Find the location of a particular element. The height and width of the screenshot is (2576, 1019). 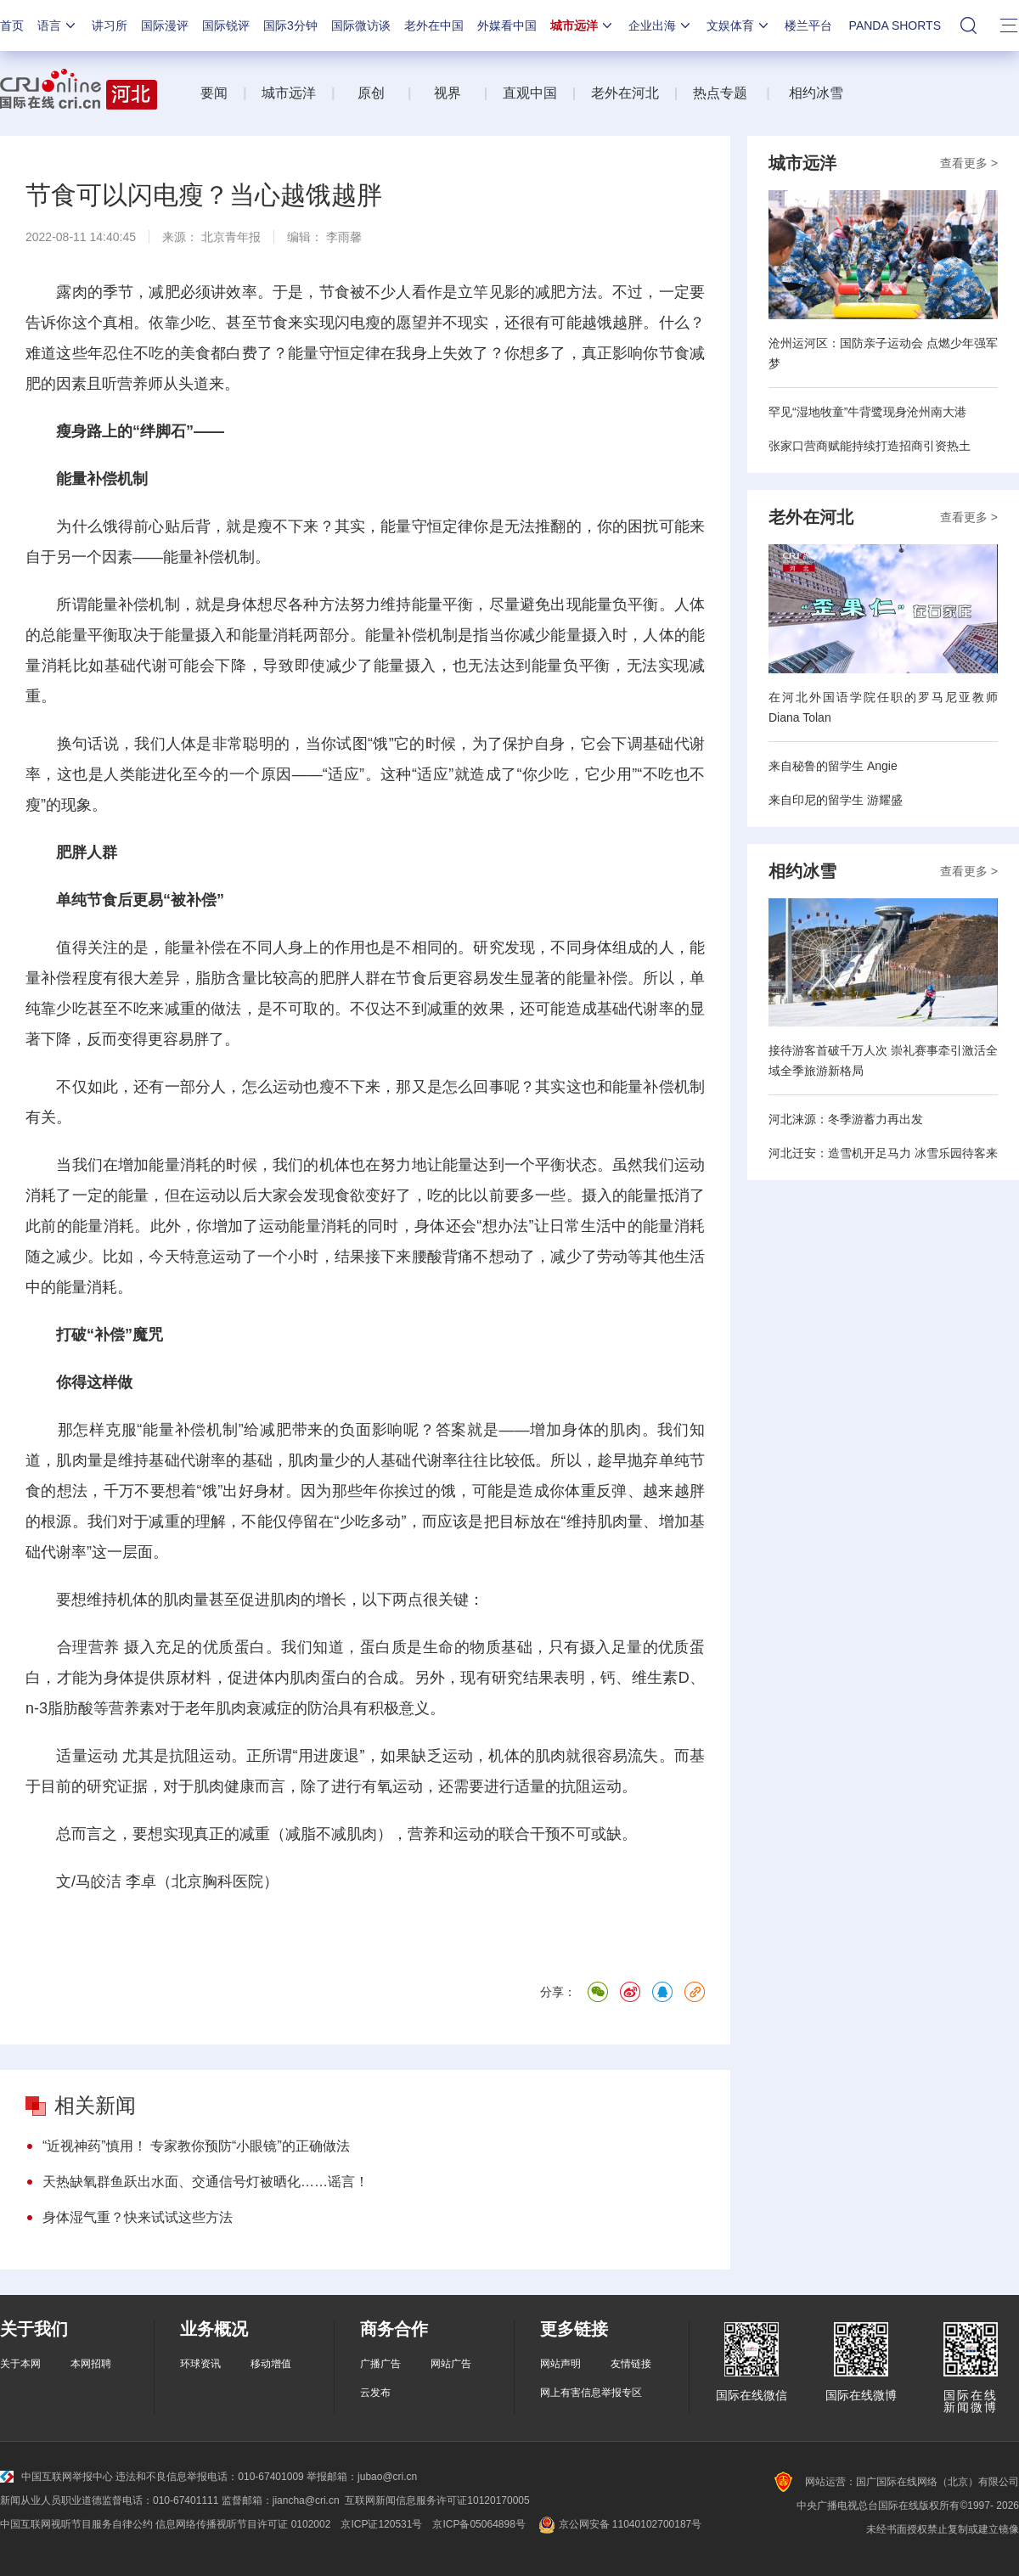

直观中国 is located at coordinates (530, 93).